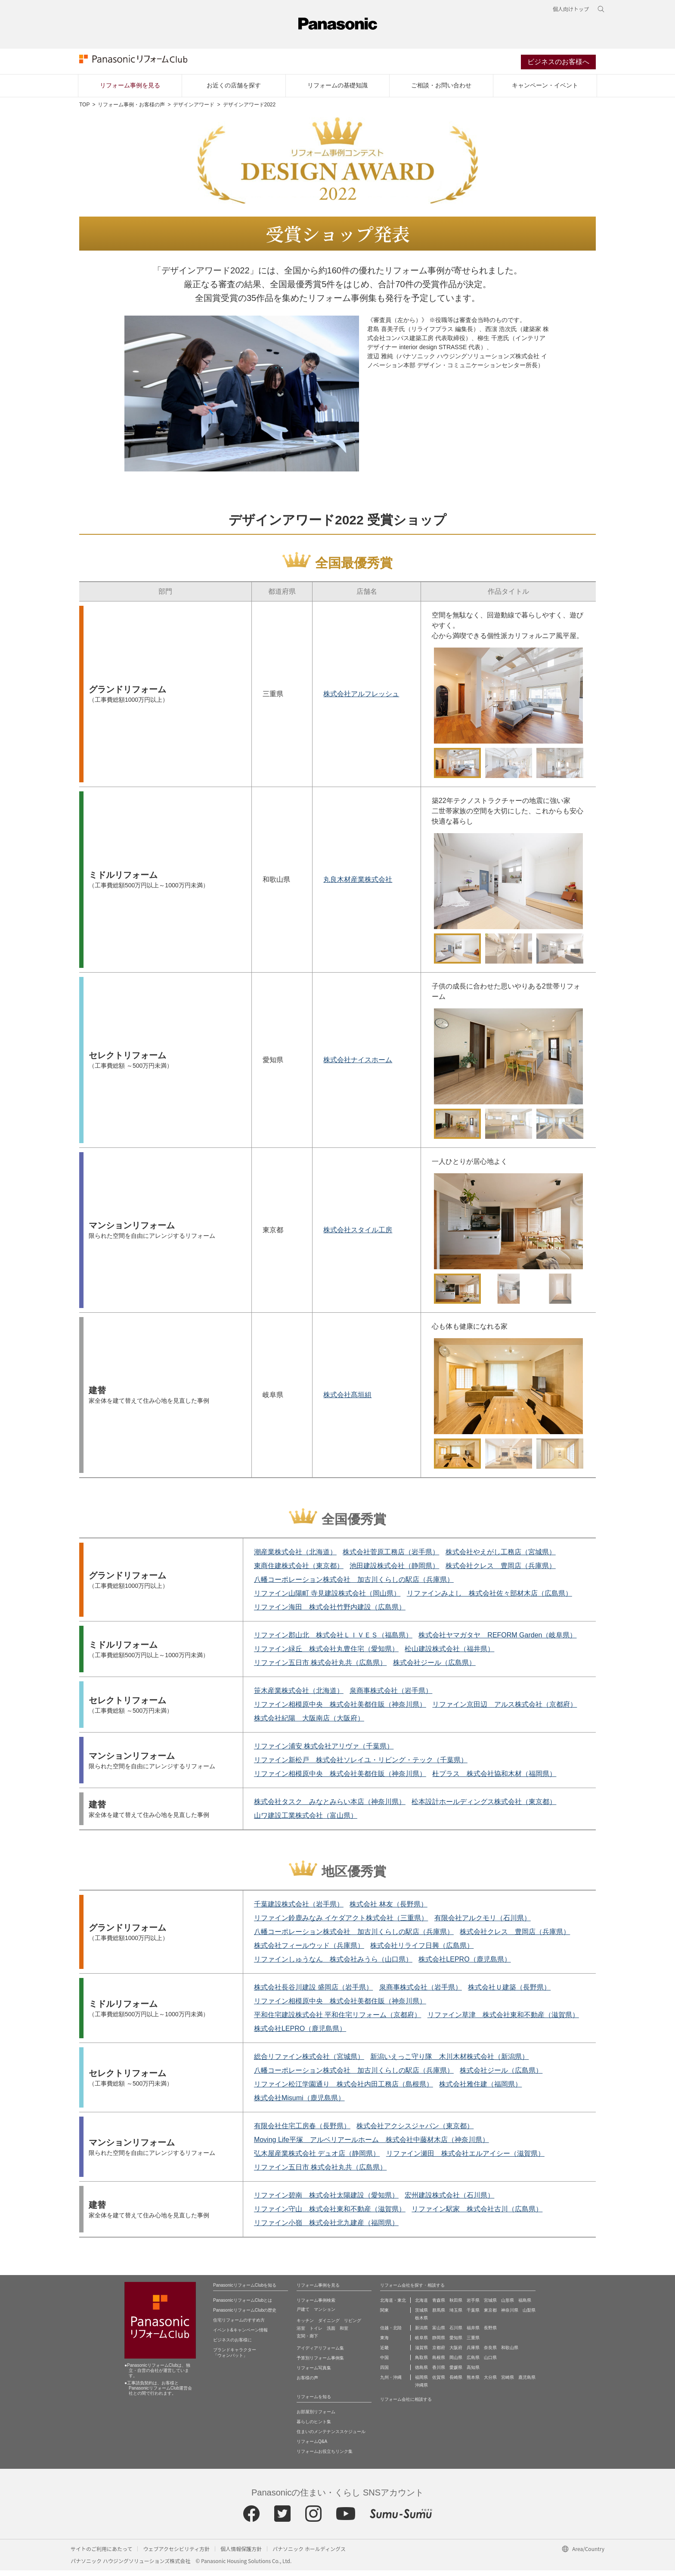 This screenshot has height=2576, width=675. What do you see at coordinates (509, 2315) in the screenshot?
I see `神奈川県` at bounding box center [509, 2315].